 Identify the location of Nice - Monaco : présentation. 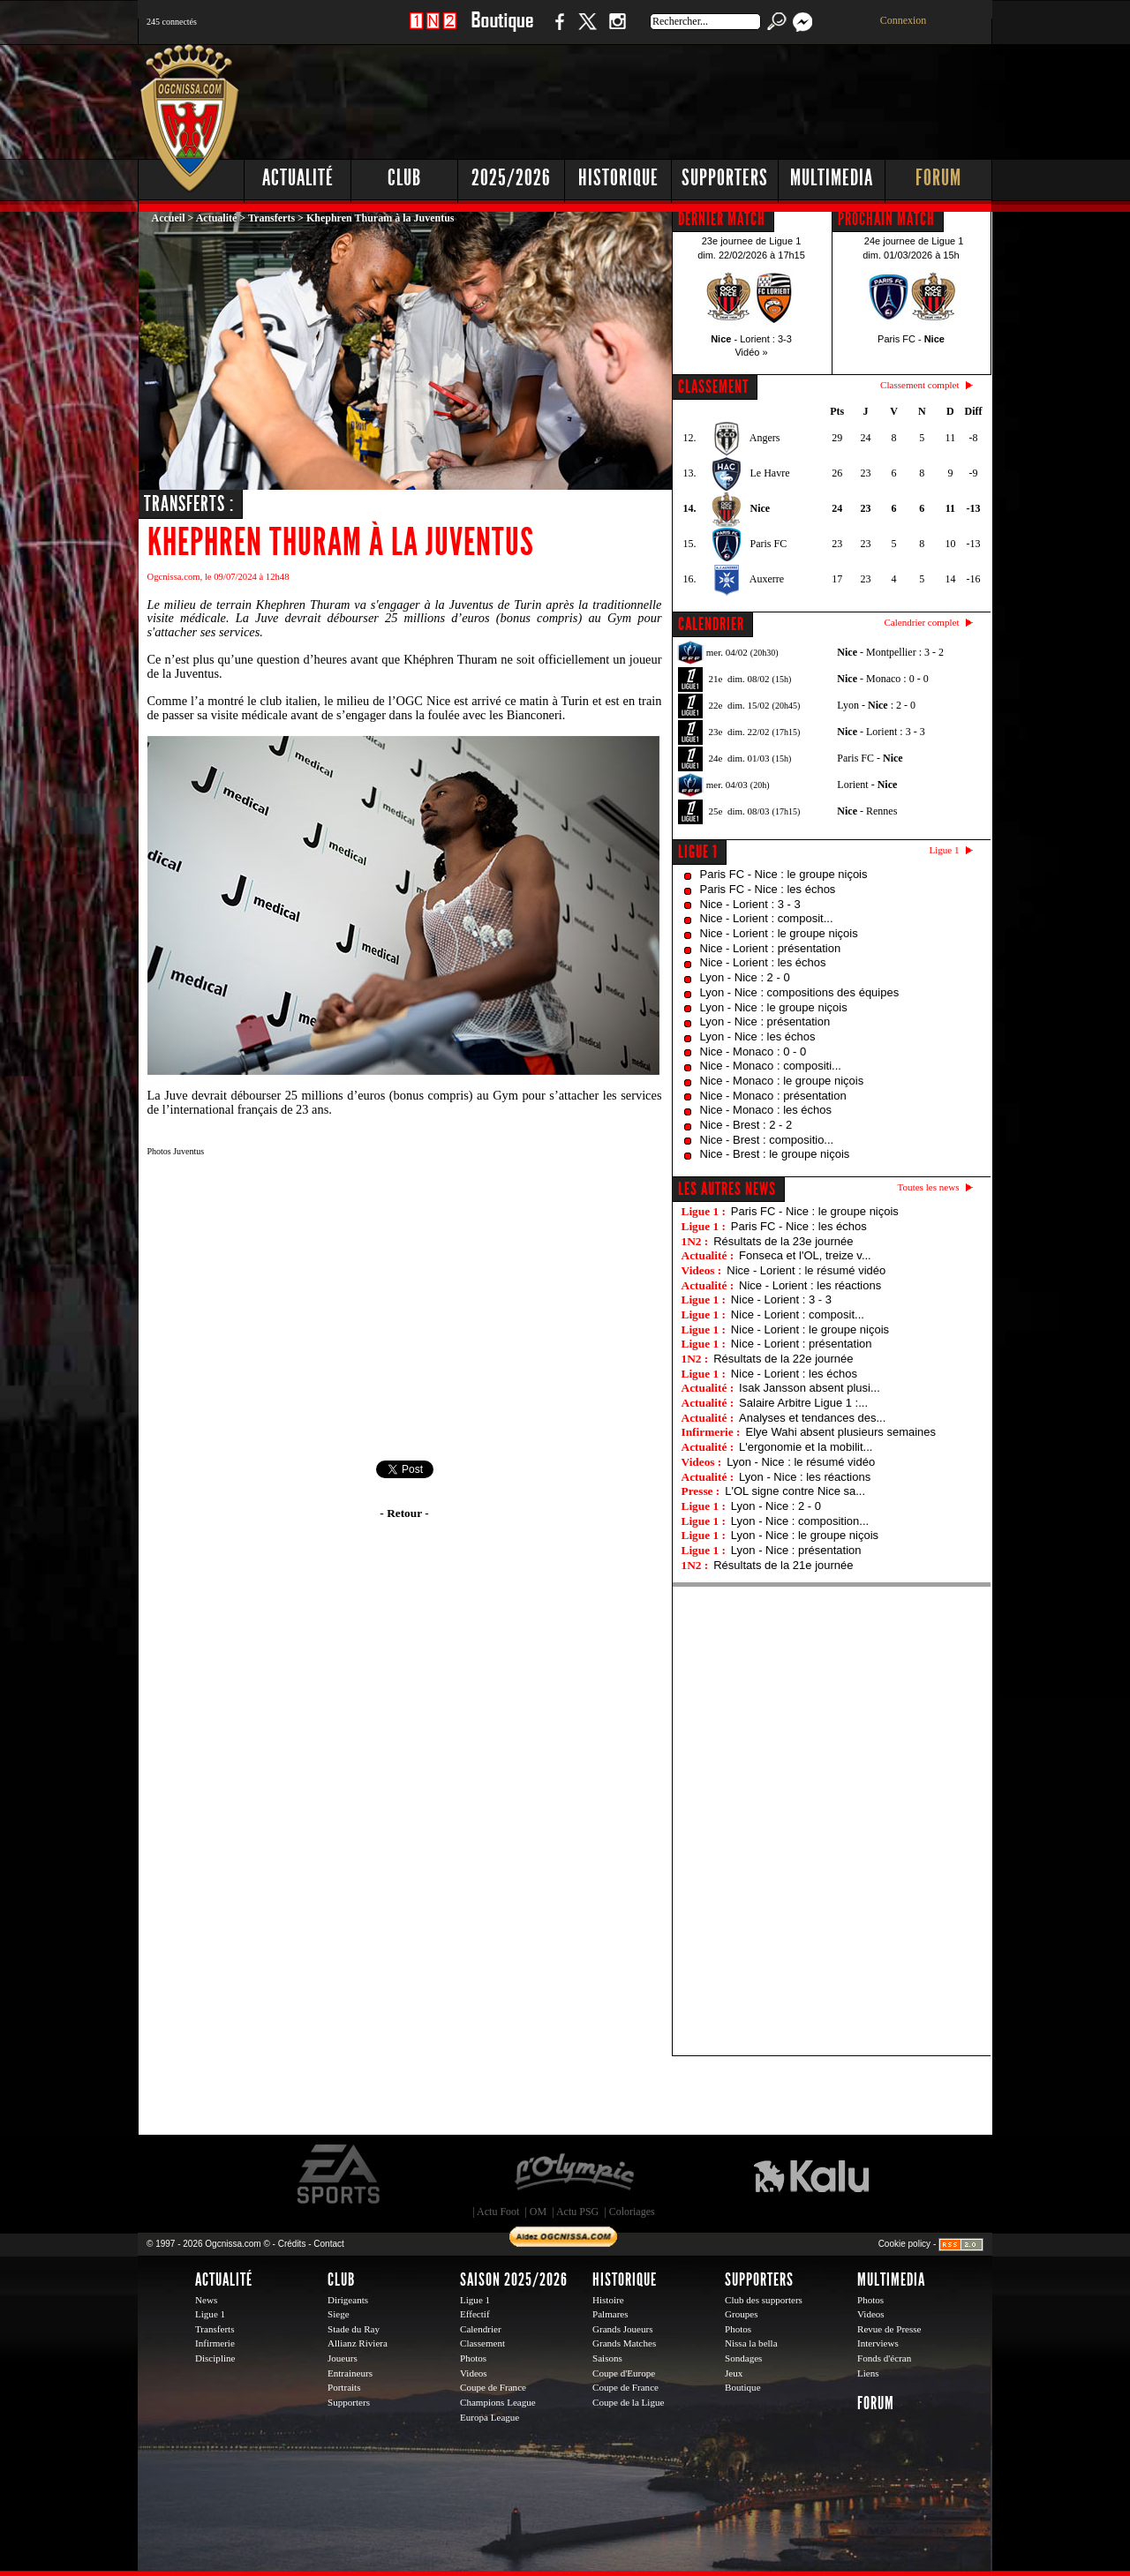
(773, 1095).